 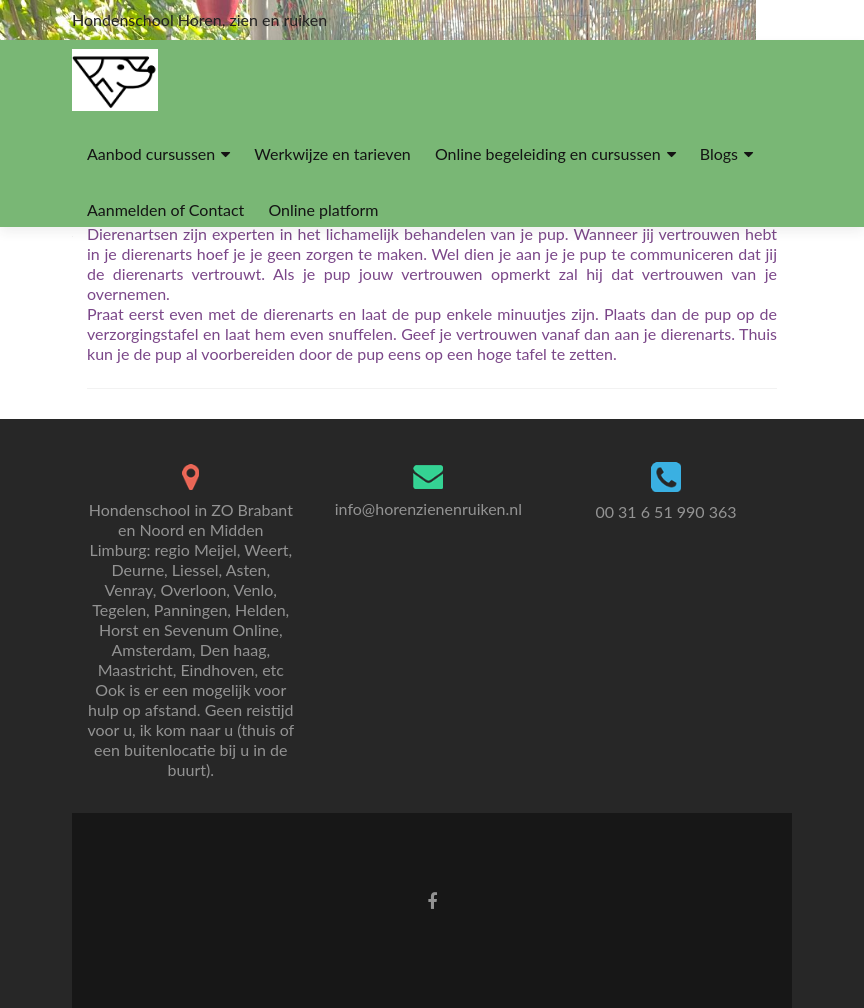 What do you see at coordinates (332, 153) in the screenshot?
I see `Werkwijze en tarieven` at bounding box center [332, 153].